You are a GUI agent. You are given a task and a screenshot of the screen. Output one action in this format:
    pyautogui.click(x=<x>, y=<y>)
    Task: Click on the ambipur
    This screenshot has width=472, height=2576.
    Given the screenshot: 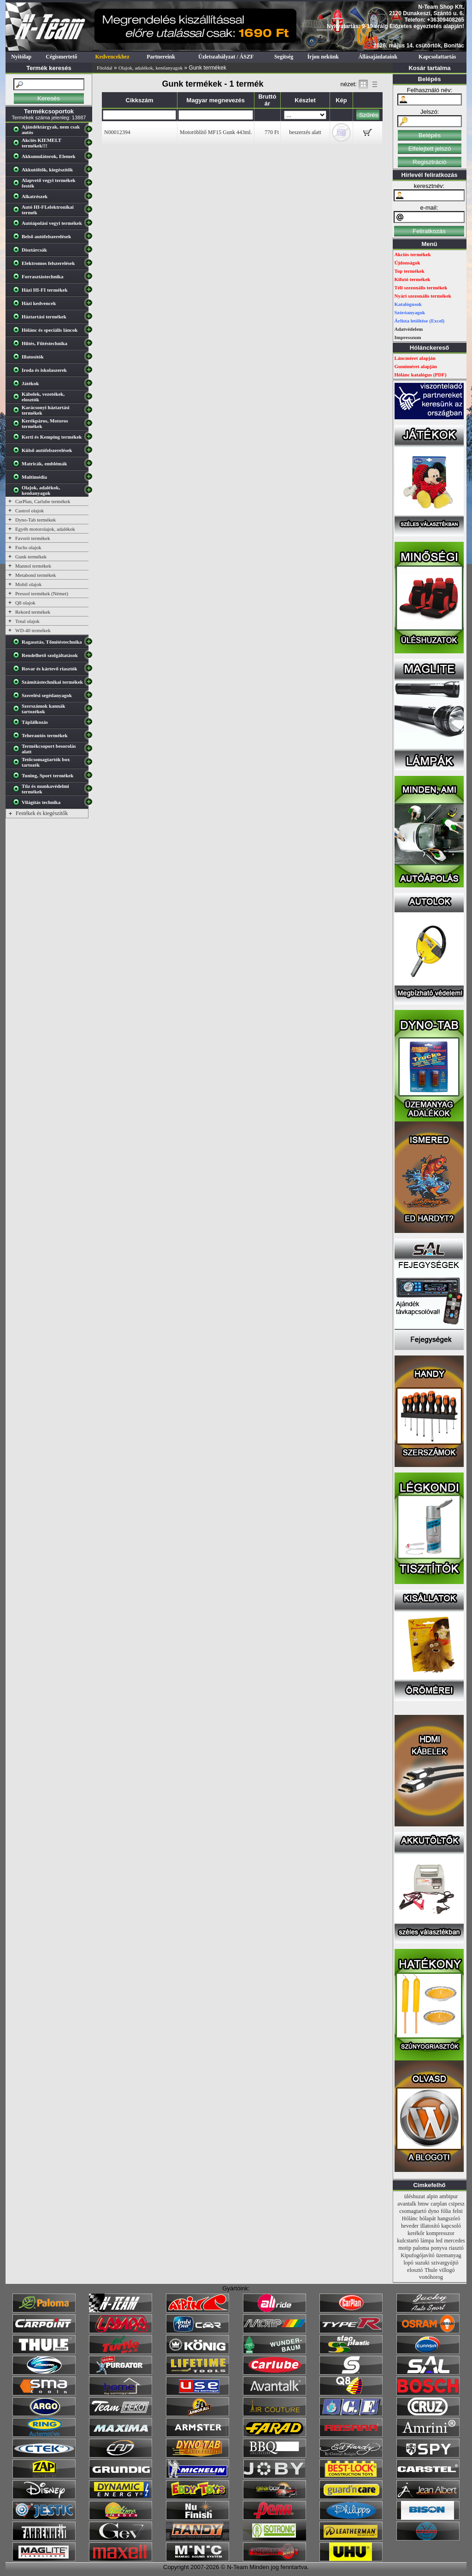 What is the action you would take?
    pyautogui.click(x=448, y=2196)
    